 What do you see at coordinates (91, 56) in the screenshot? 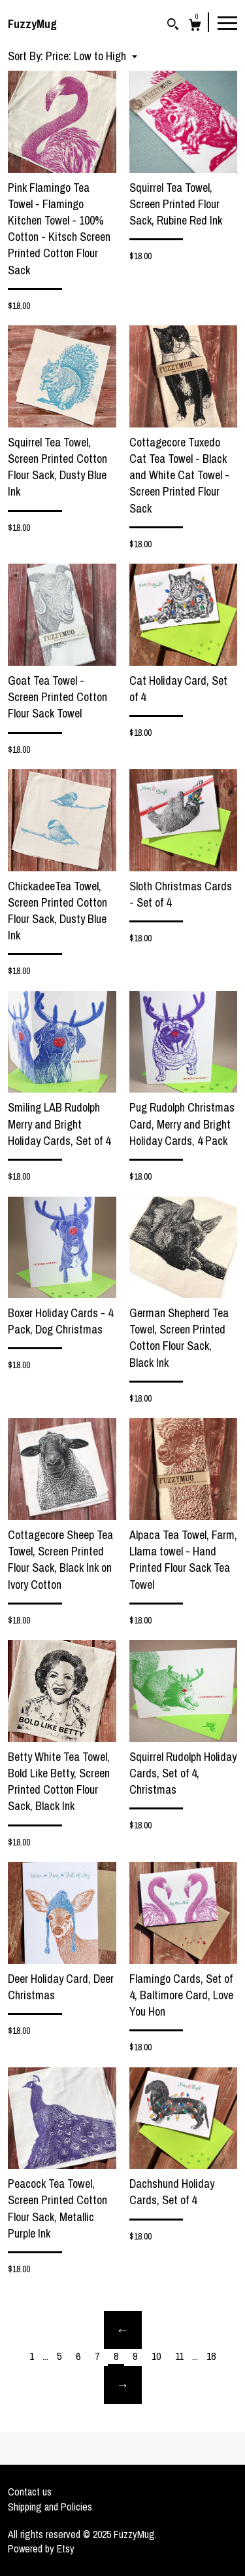
I see `[button]` at bounding box center [91, 56].